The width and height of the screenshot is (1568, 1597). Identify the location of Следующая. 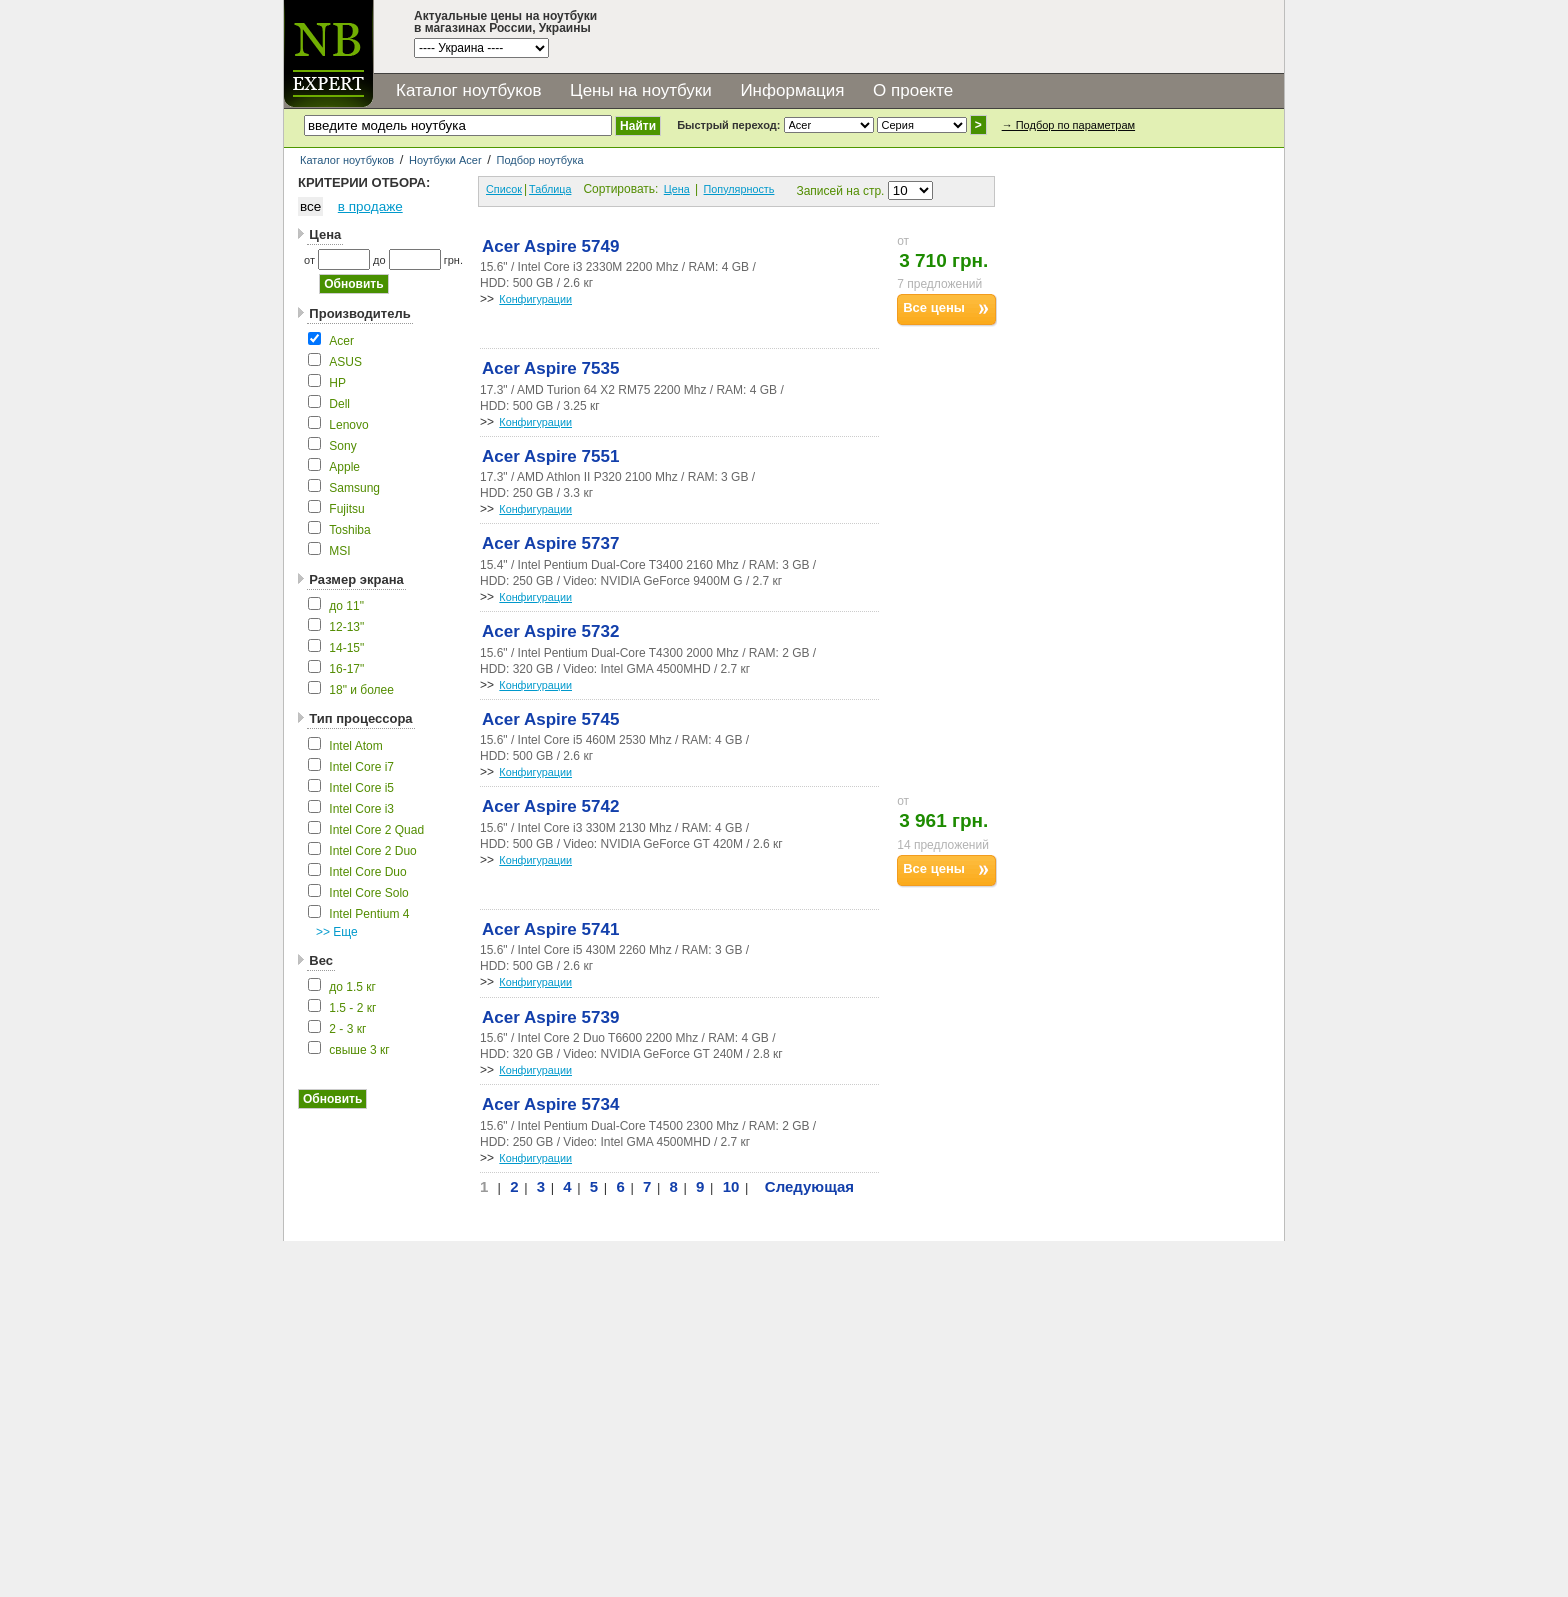
(809, 1186).